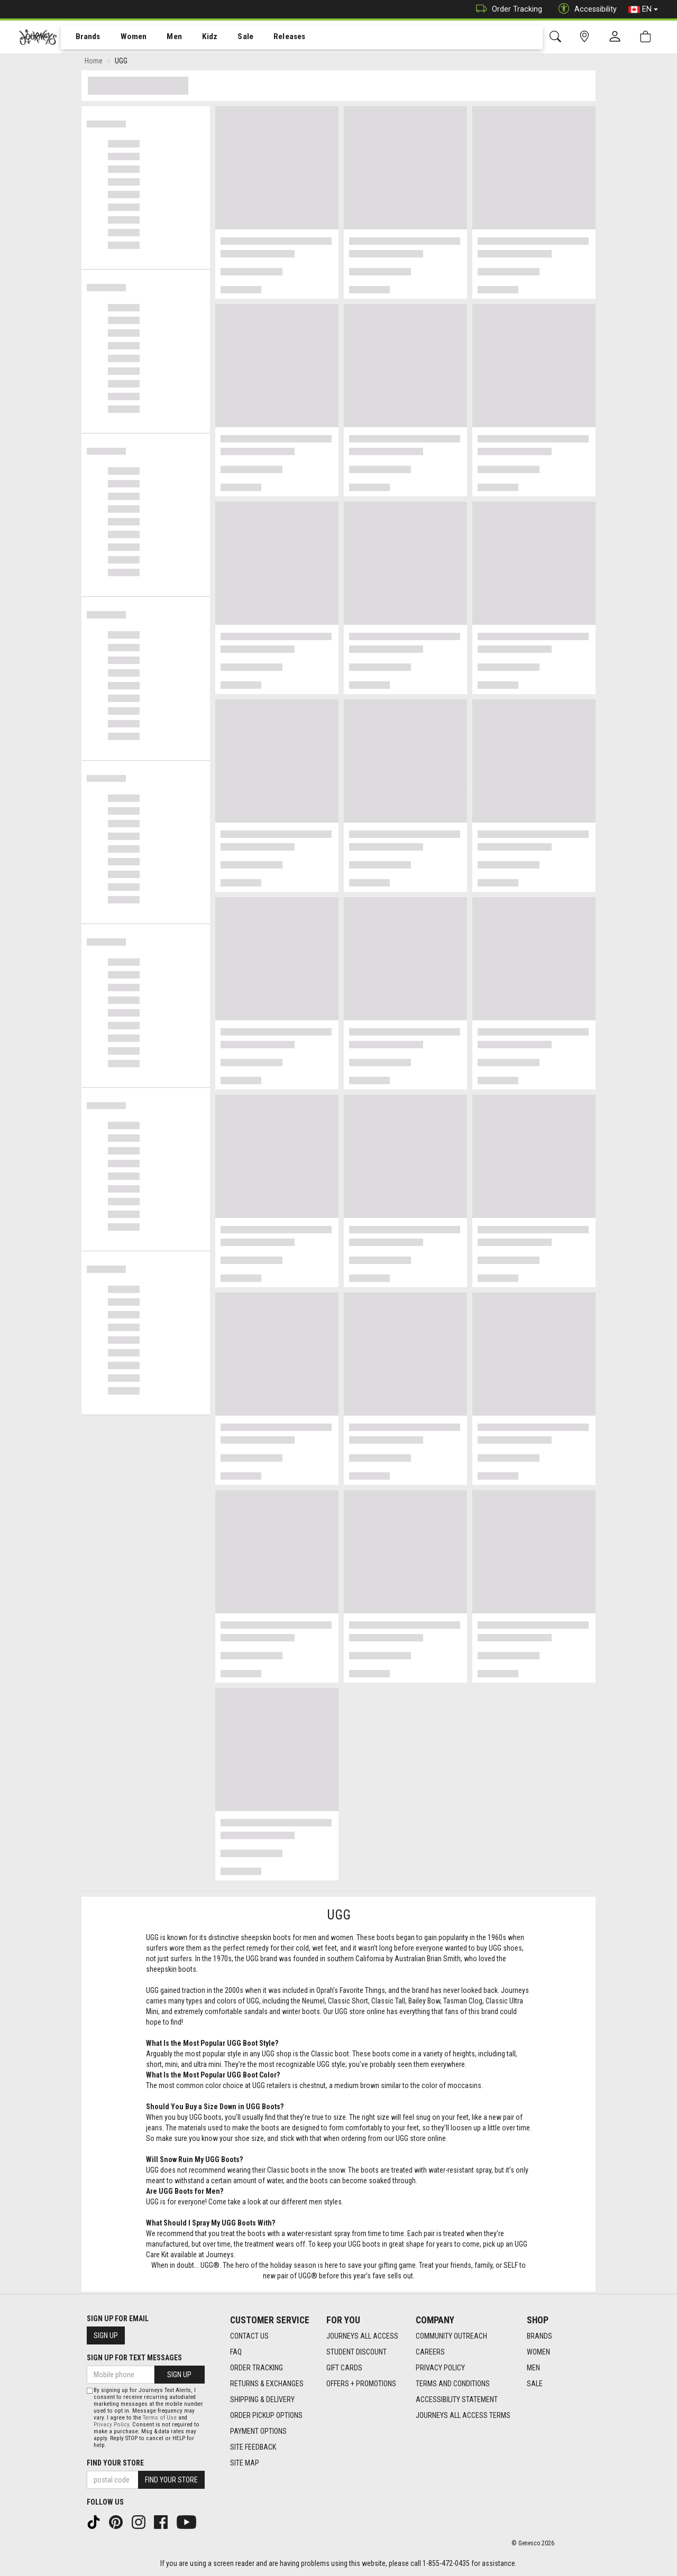 The image size is (677, 2576). What do you see at coordinates (266, 2415) in the screenshot?
I see `Order Pickup Options` at bounding box center [266, 2415].